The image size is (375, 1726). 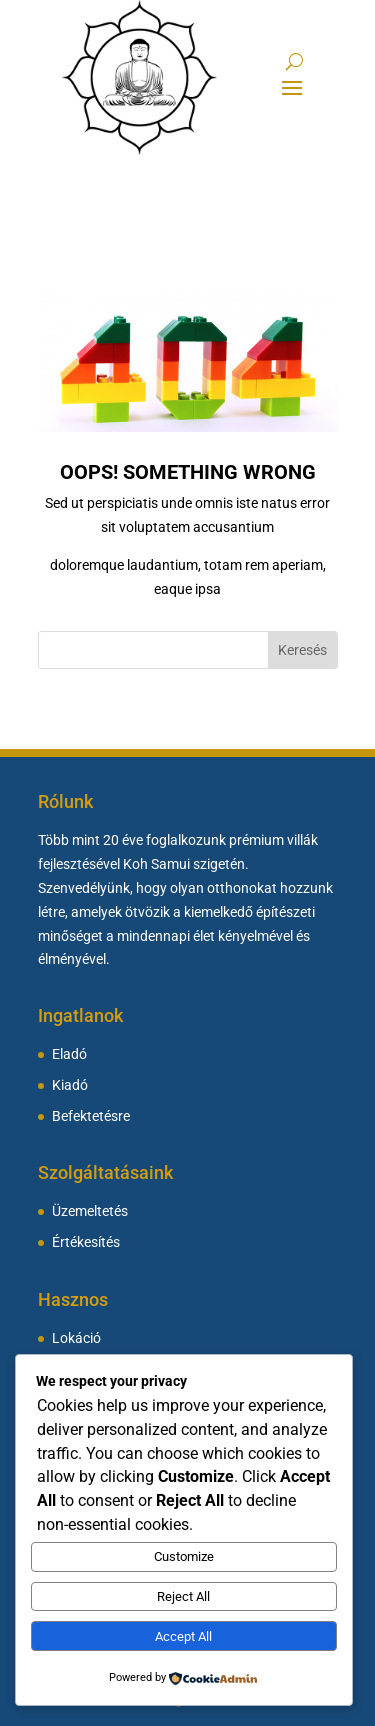 I want to click on Értékesítés, so click(x=86, y=1242).